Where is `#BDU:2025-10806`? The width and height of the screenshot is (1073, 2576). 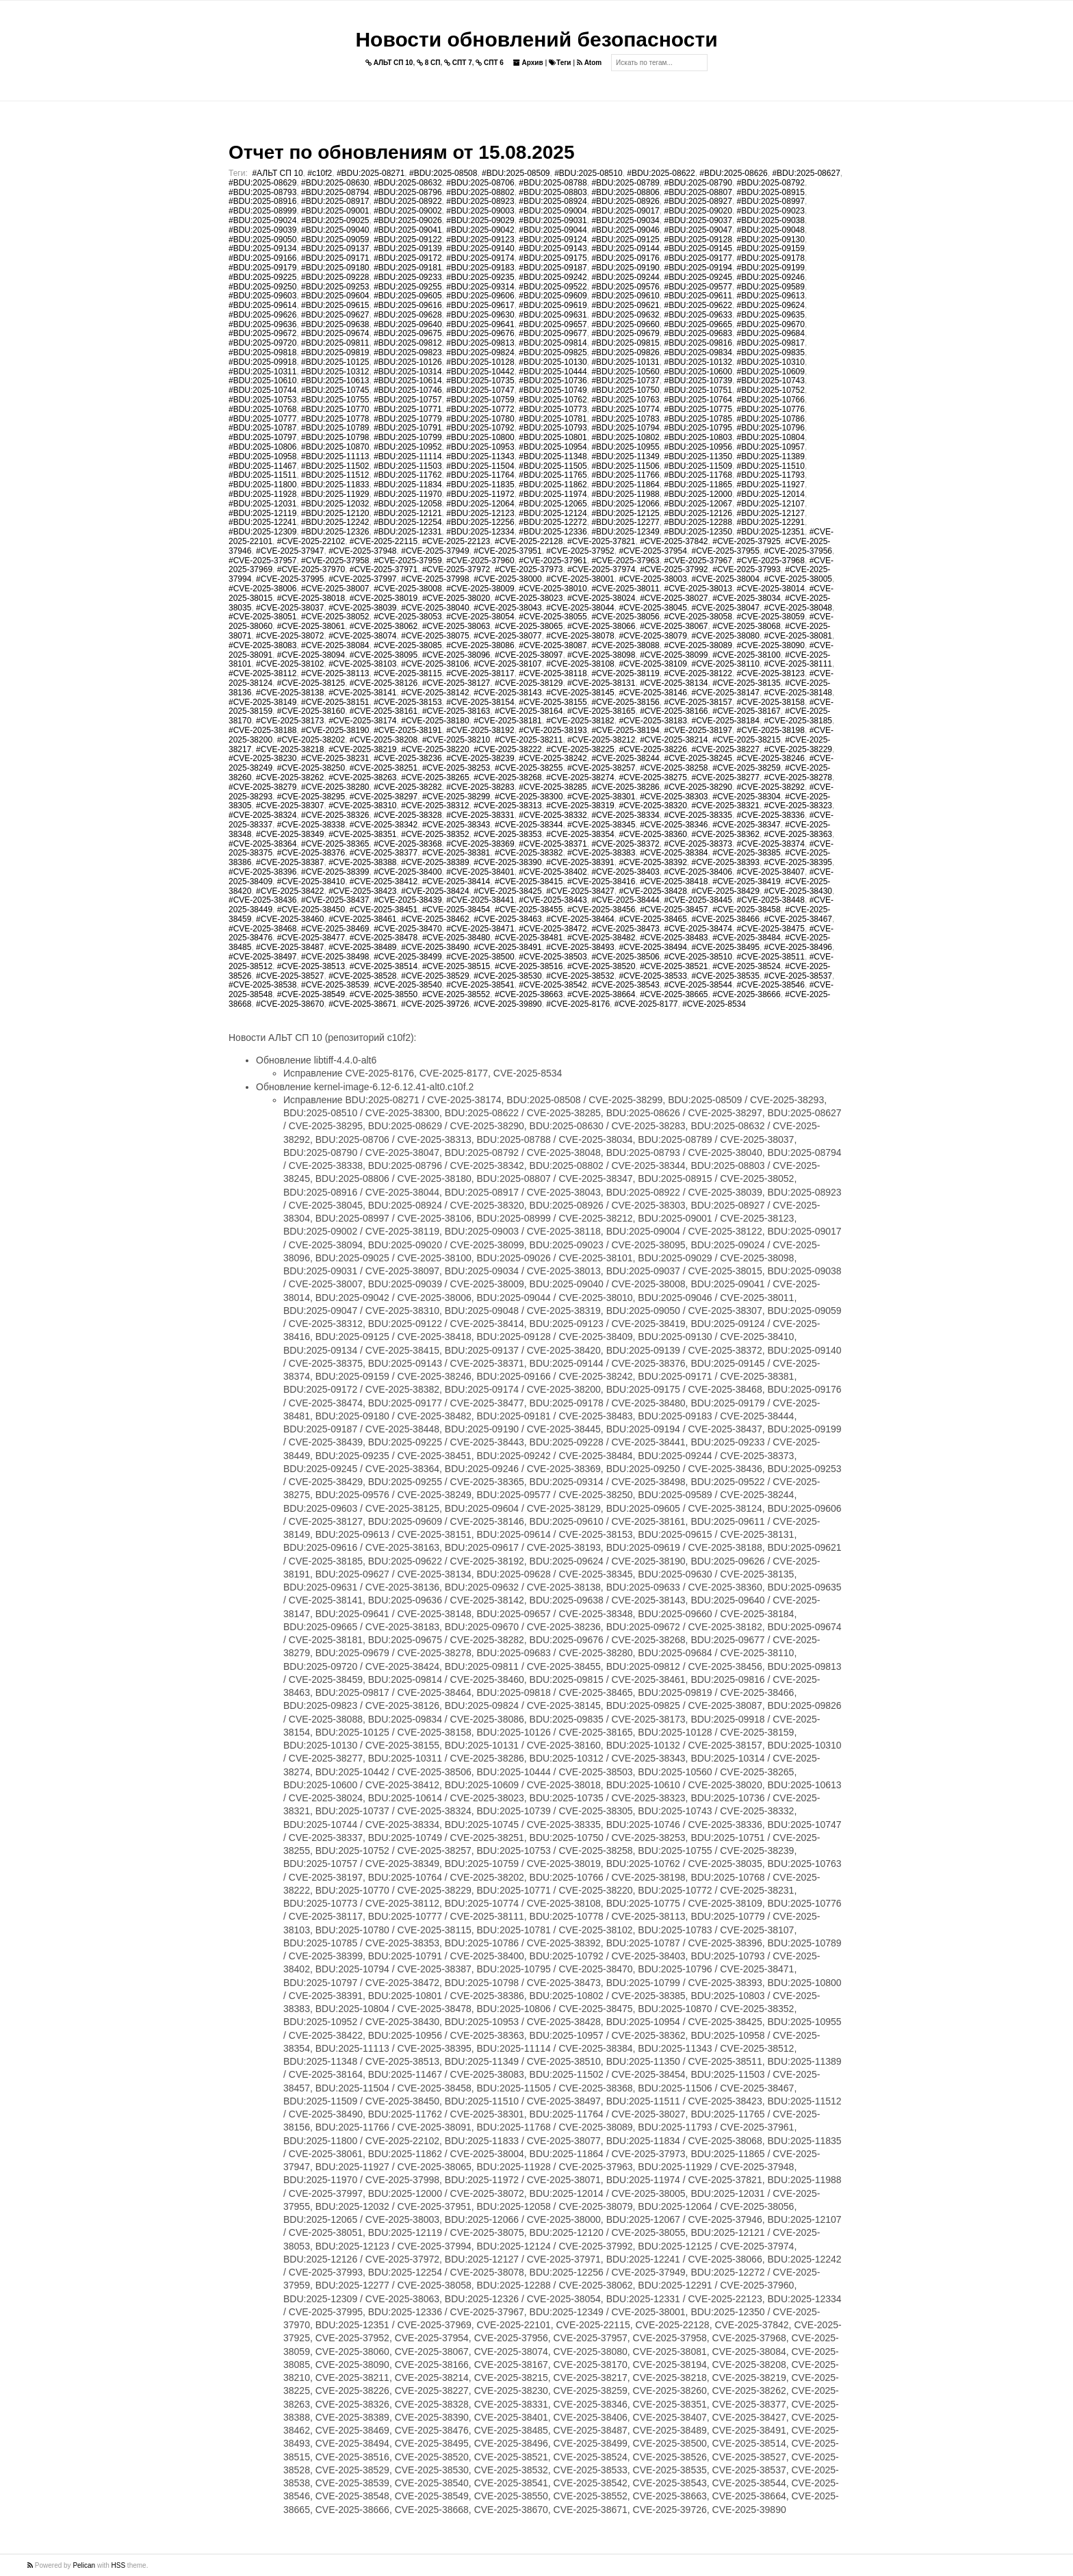 #BDU:2025-10806 is located at coordinates (262, 447).